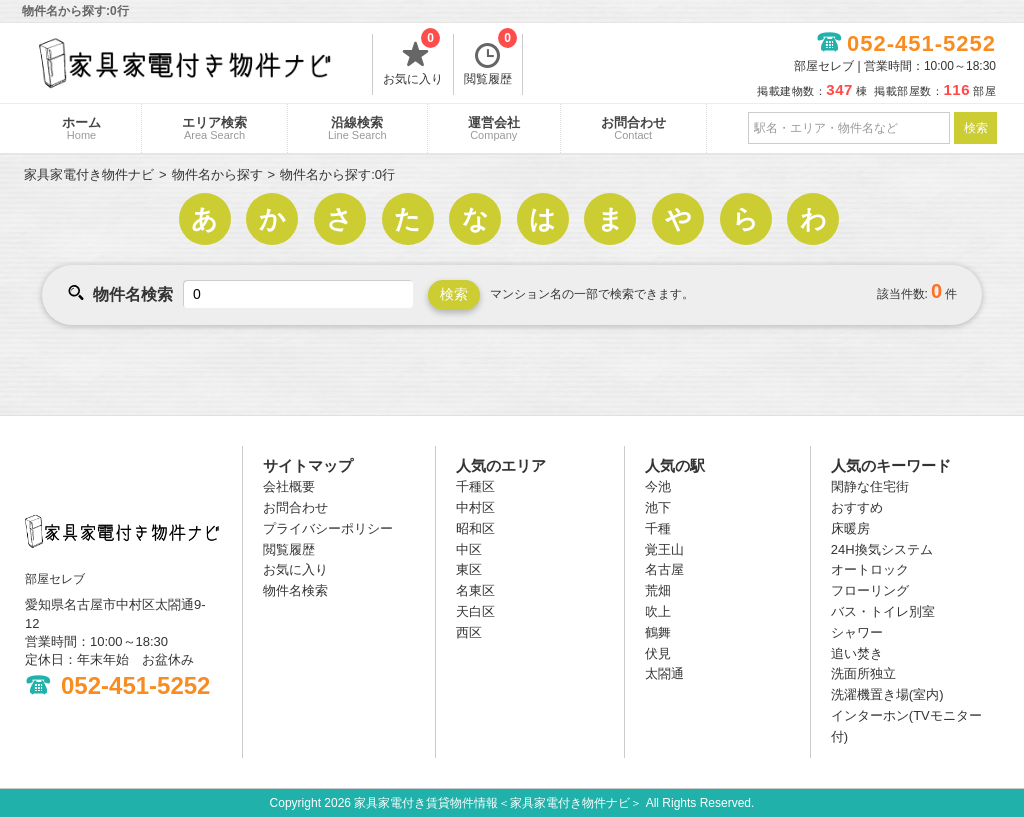  Describe the element at coordinates (658, 632) in the screenshot. I see `鶴舞` at that location.